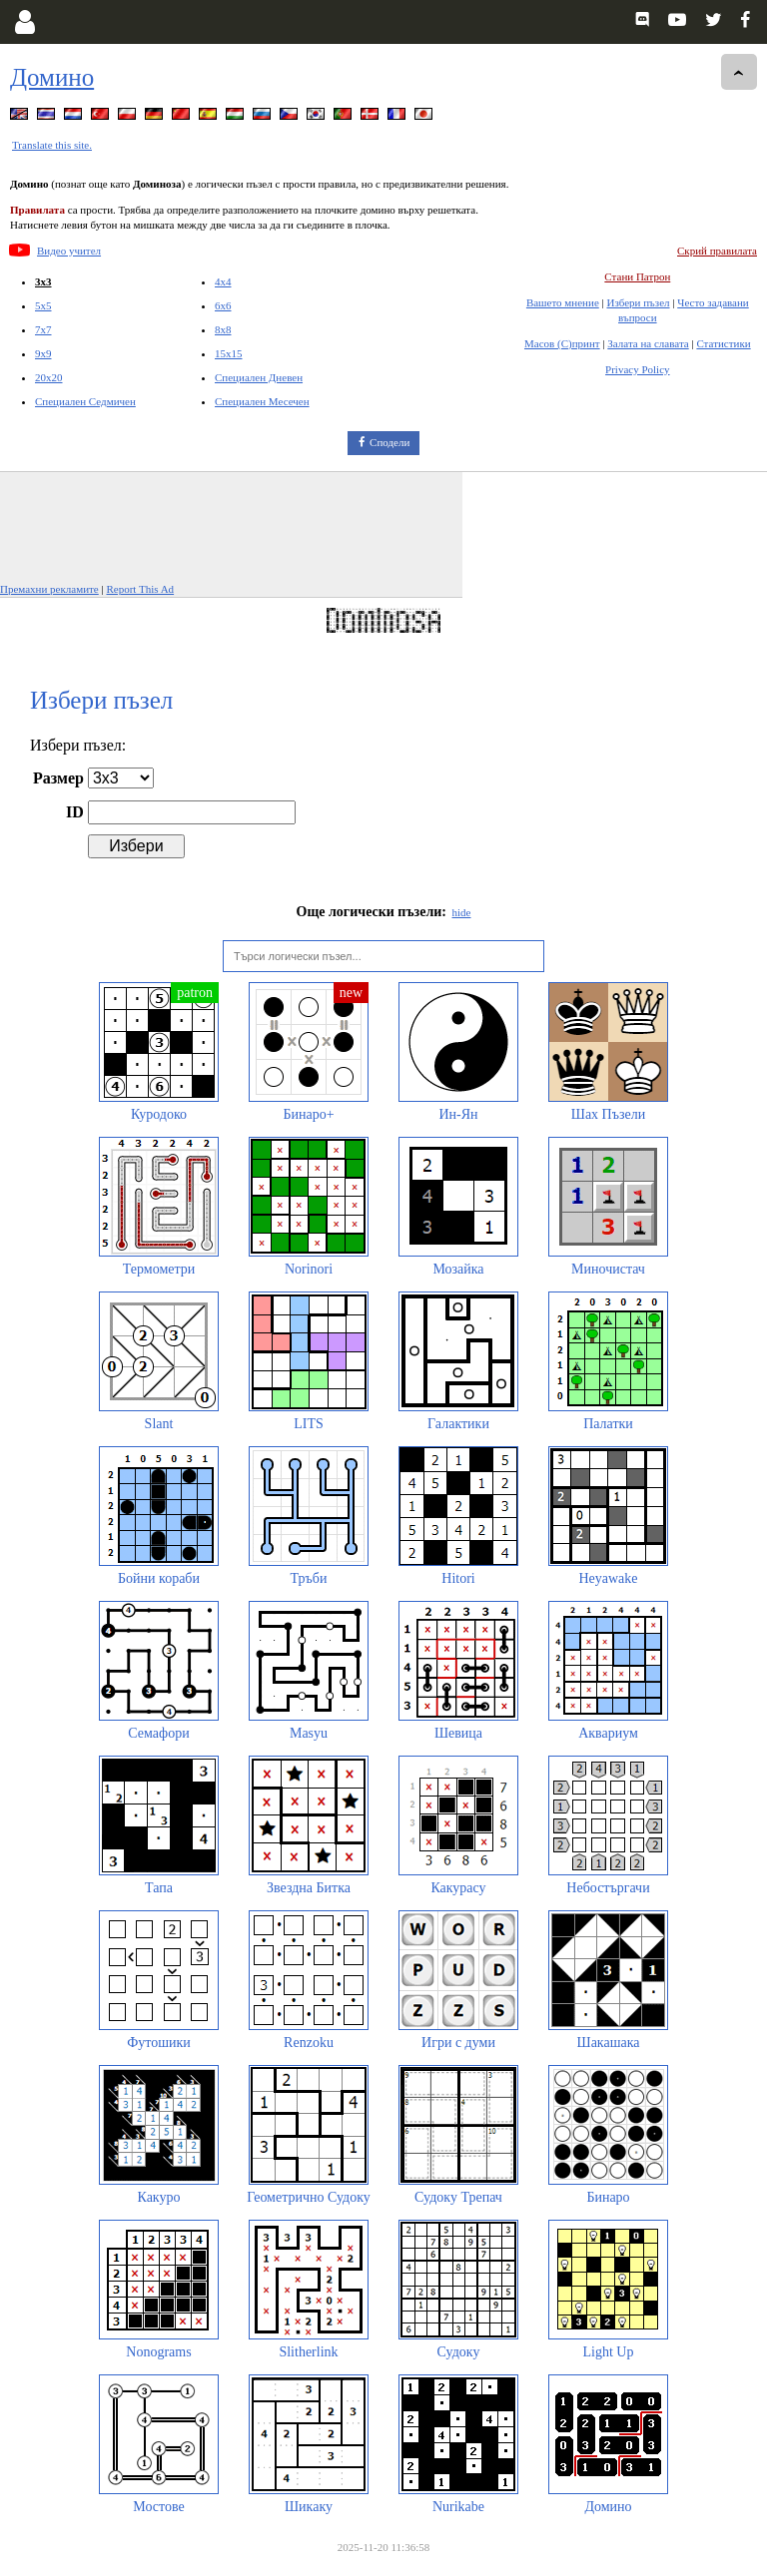  I want to click on Report This Ad, so click(140, 589).